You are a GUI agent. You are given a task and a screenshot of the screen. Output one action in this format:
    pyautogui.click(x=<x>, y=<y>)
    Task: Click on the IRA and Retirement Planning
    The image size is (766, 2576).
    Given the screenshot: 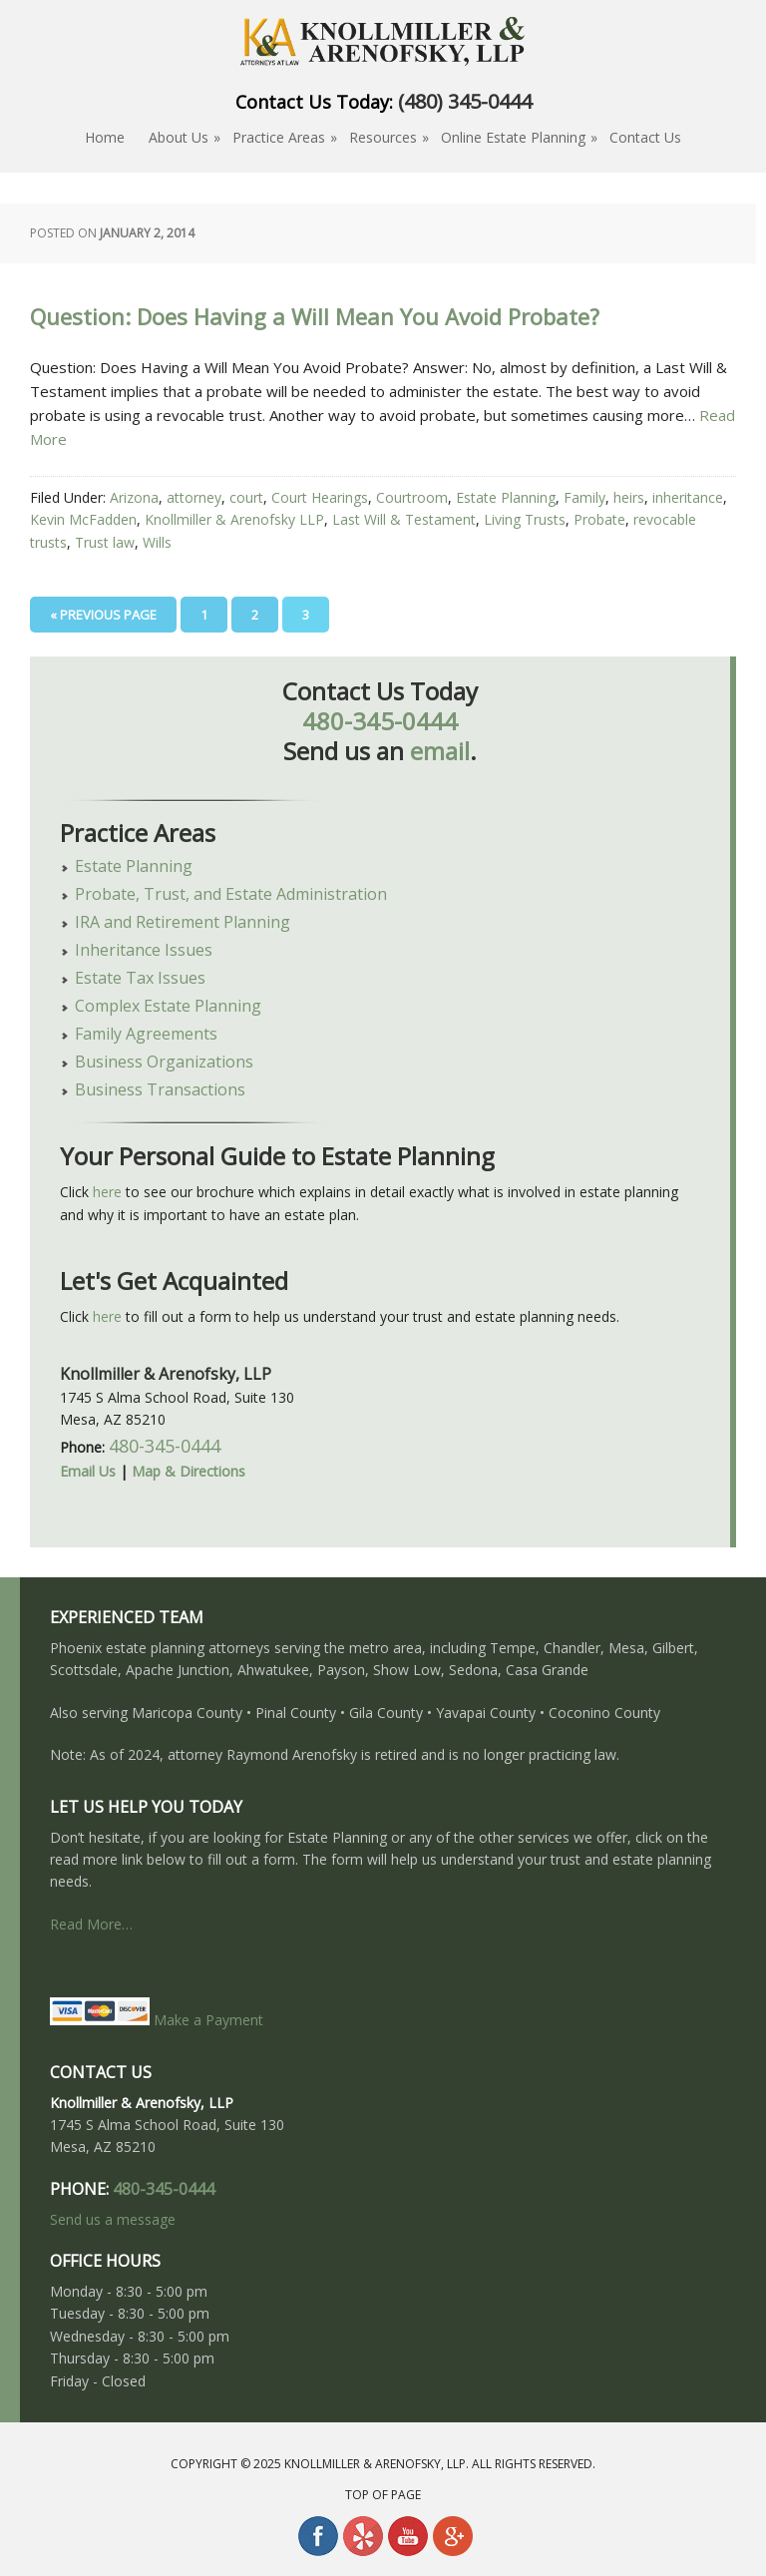 What is the action you would take?
    pyautogui.click(x=182, y=922)
    